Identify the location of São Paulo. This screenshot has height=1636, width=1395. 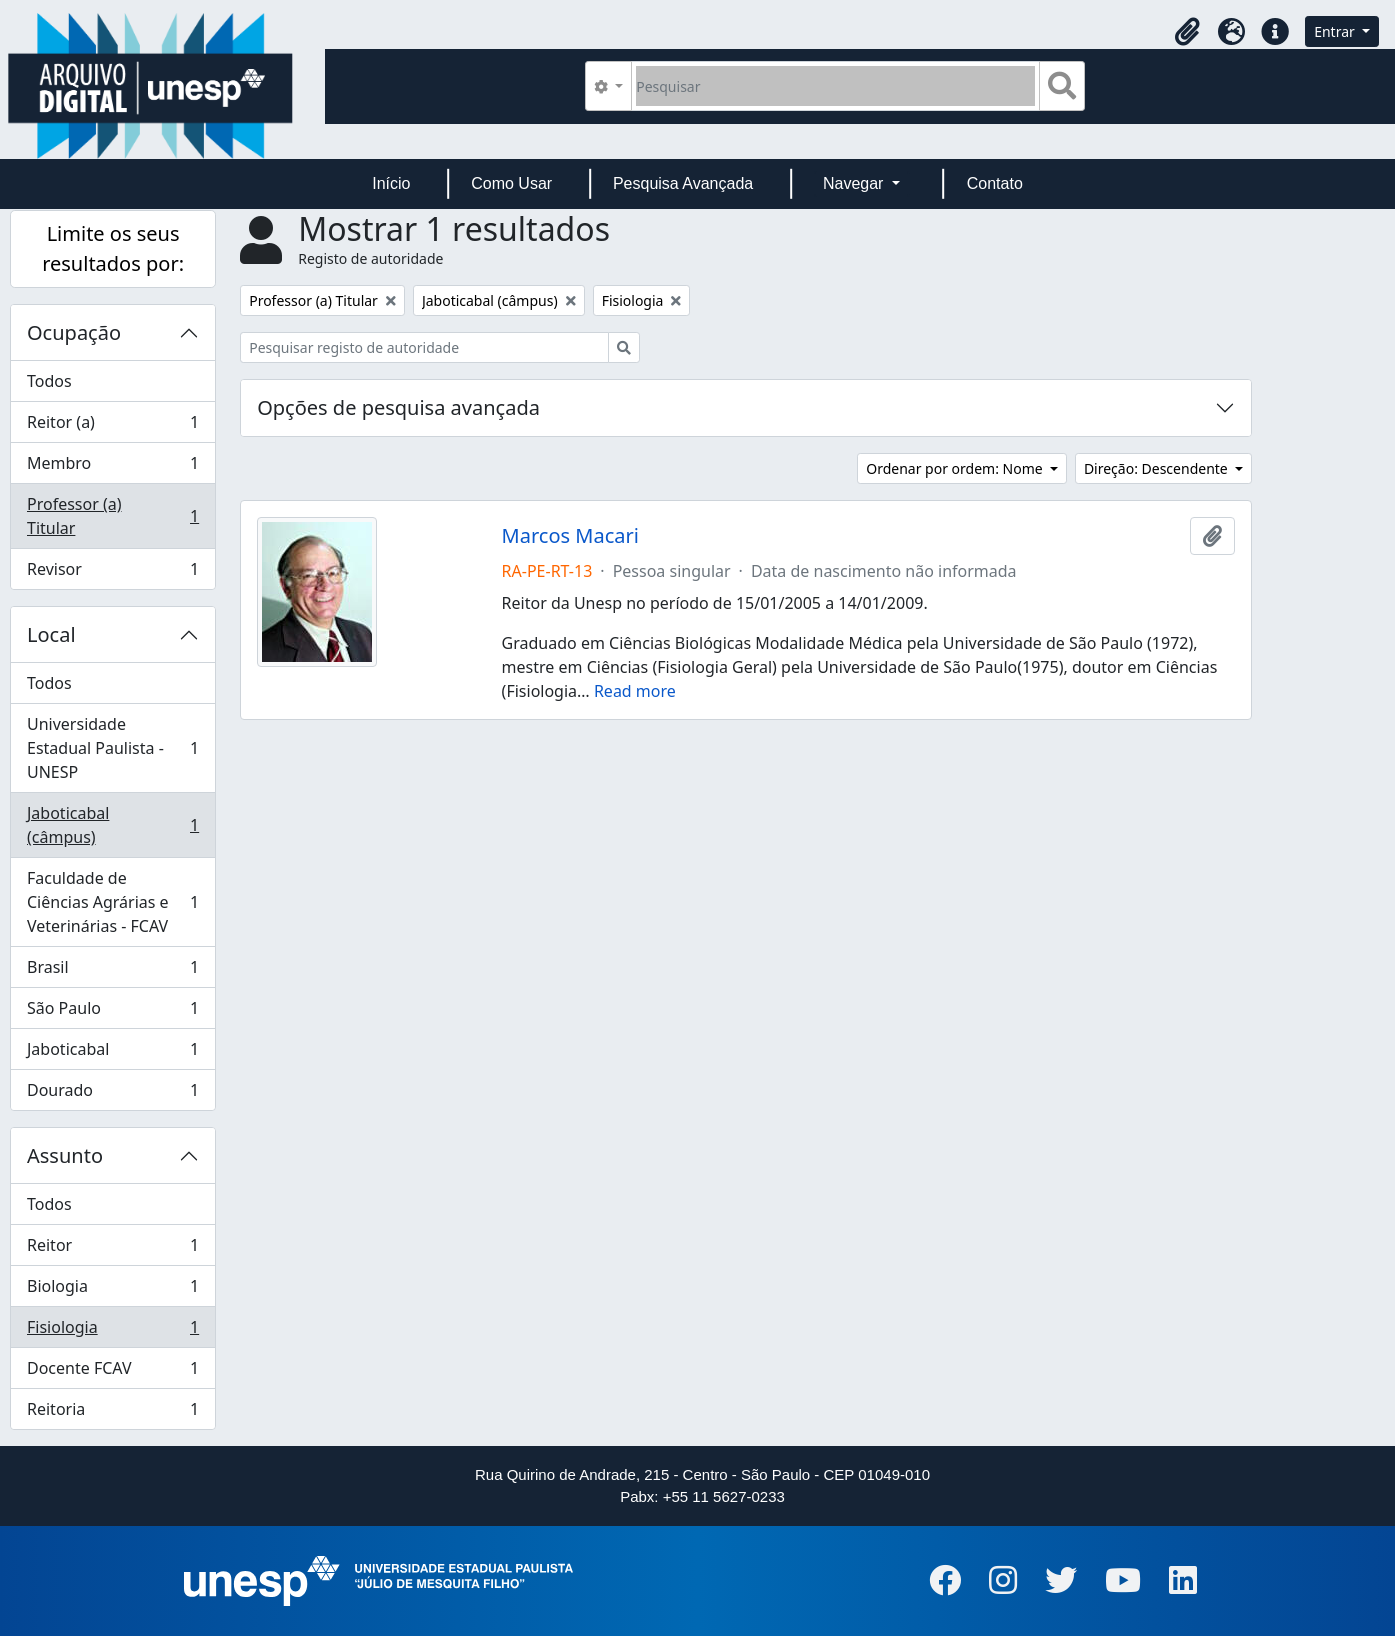
(112, 1012).